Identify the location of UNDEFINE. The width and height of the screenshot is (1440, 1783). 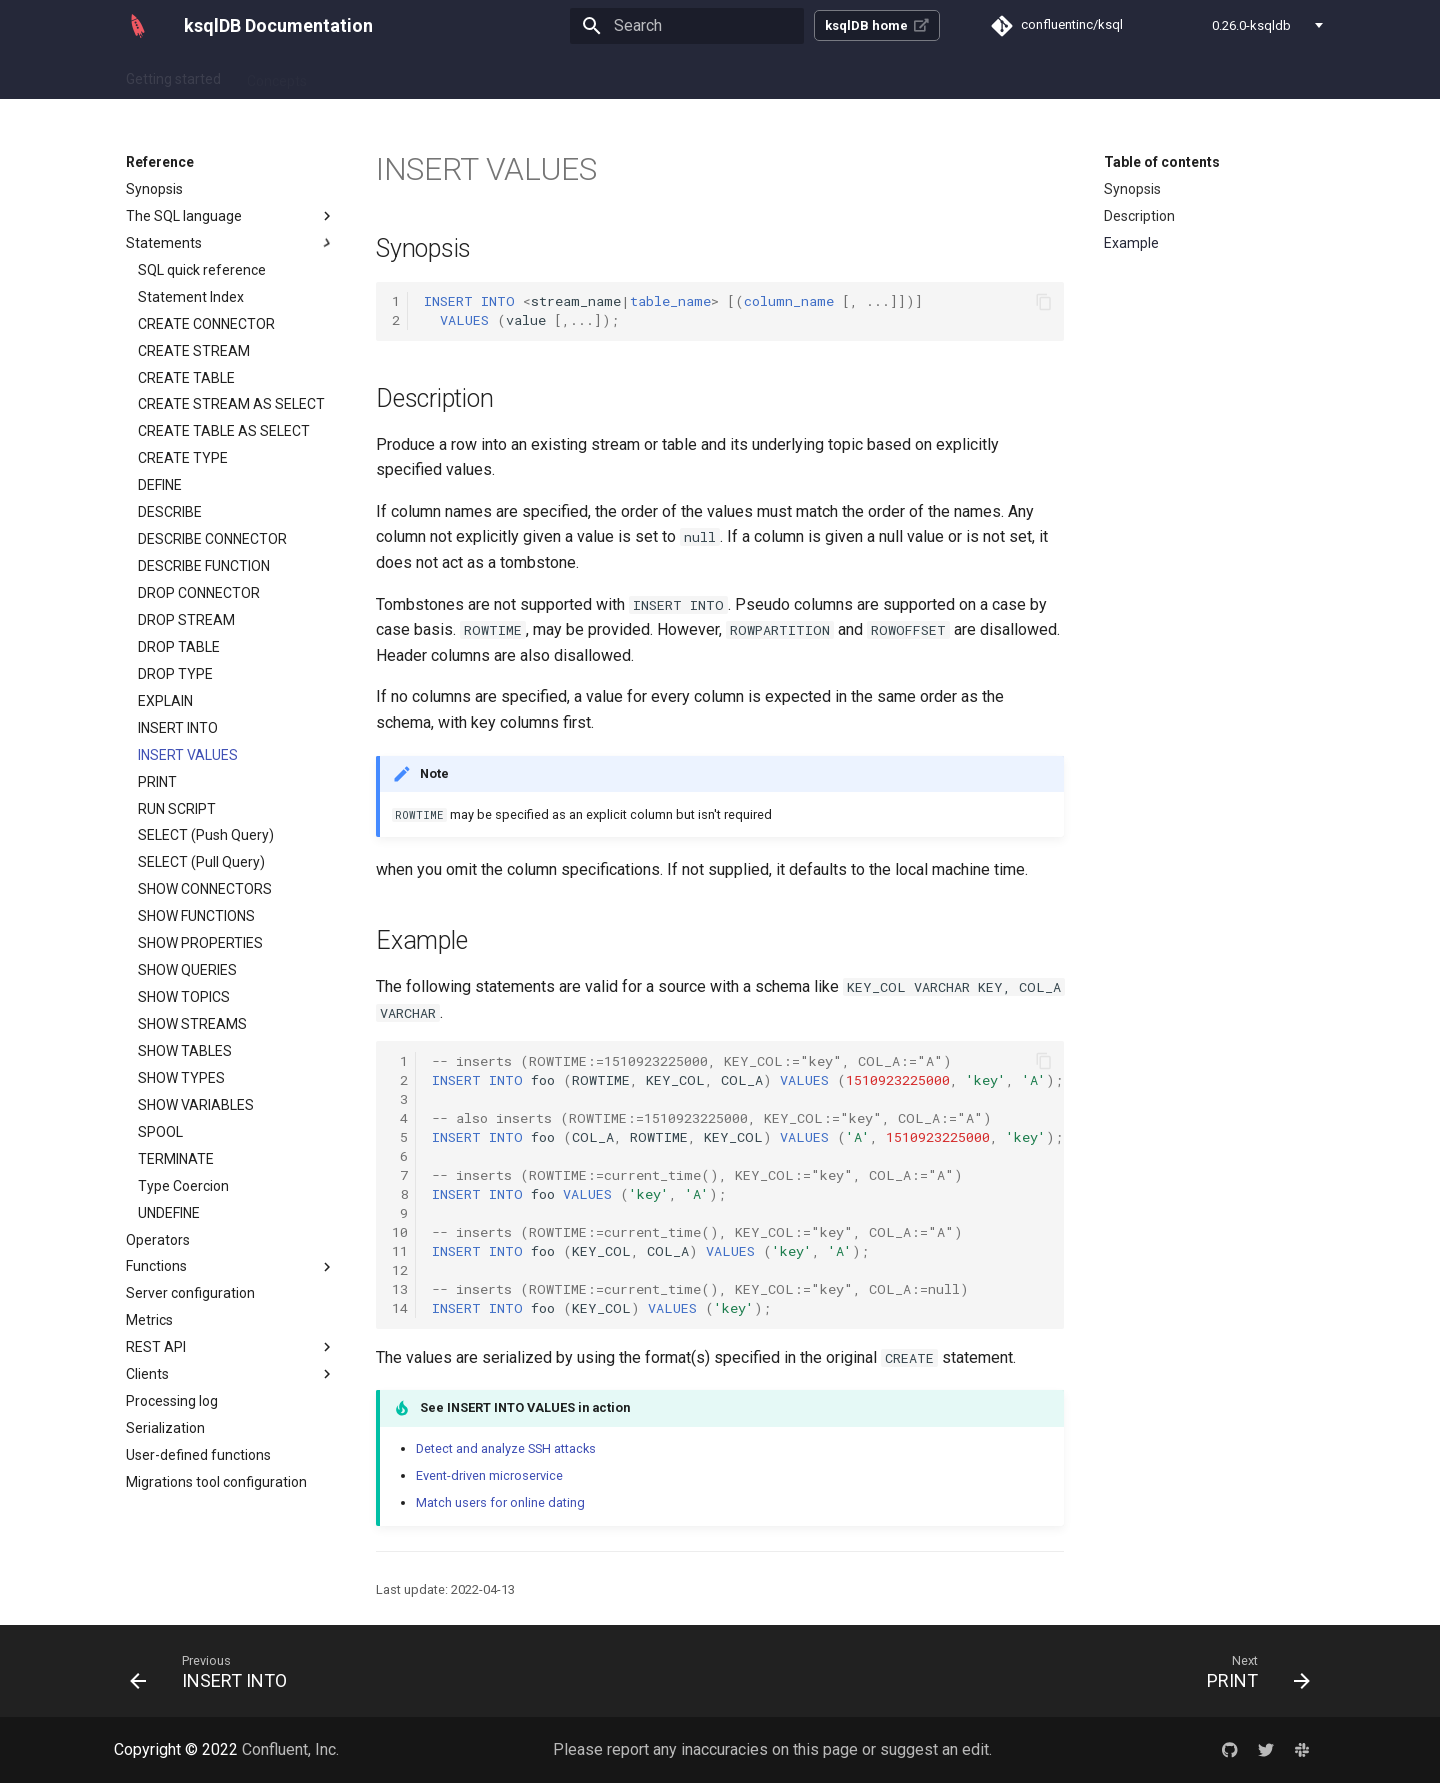
(169, 1213).